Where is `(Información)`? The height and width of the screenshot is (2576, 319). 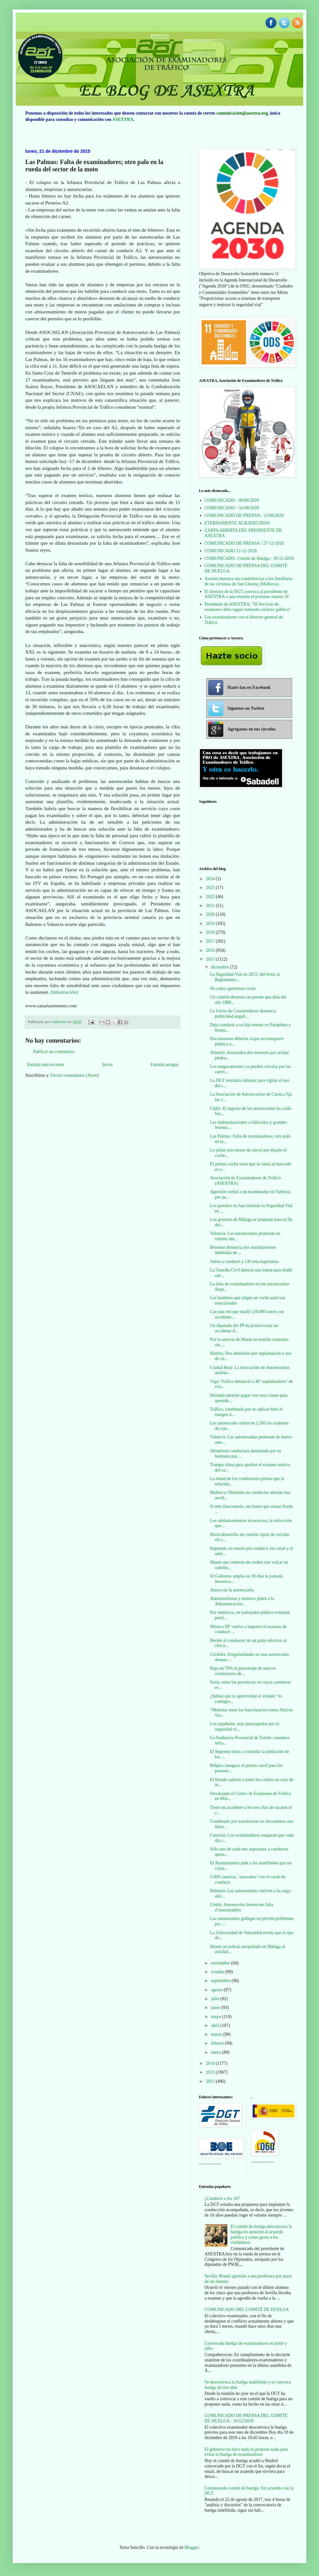 (Información) is located at coordinates (64, 992).